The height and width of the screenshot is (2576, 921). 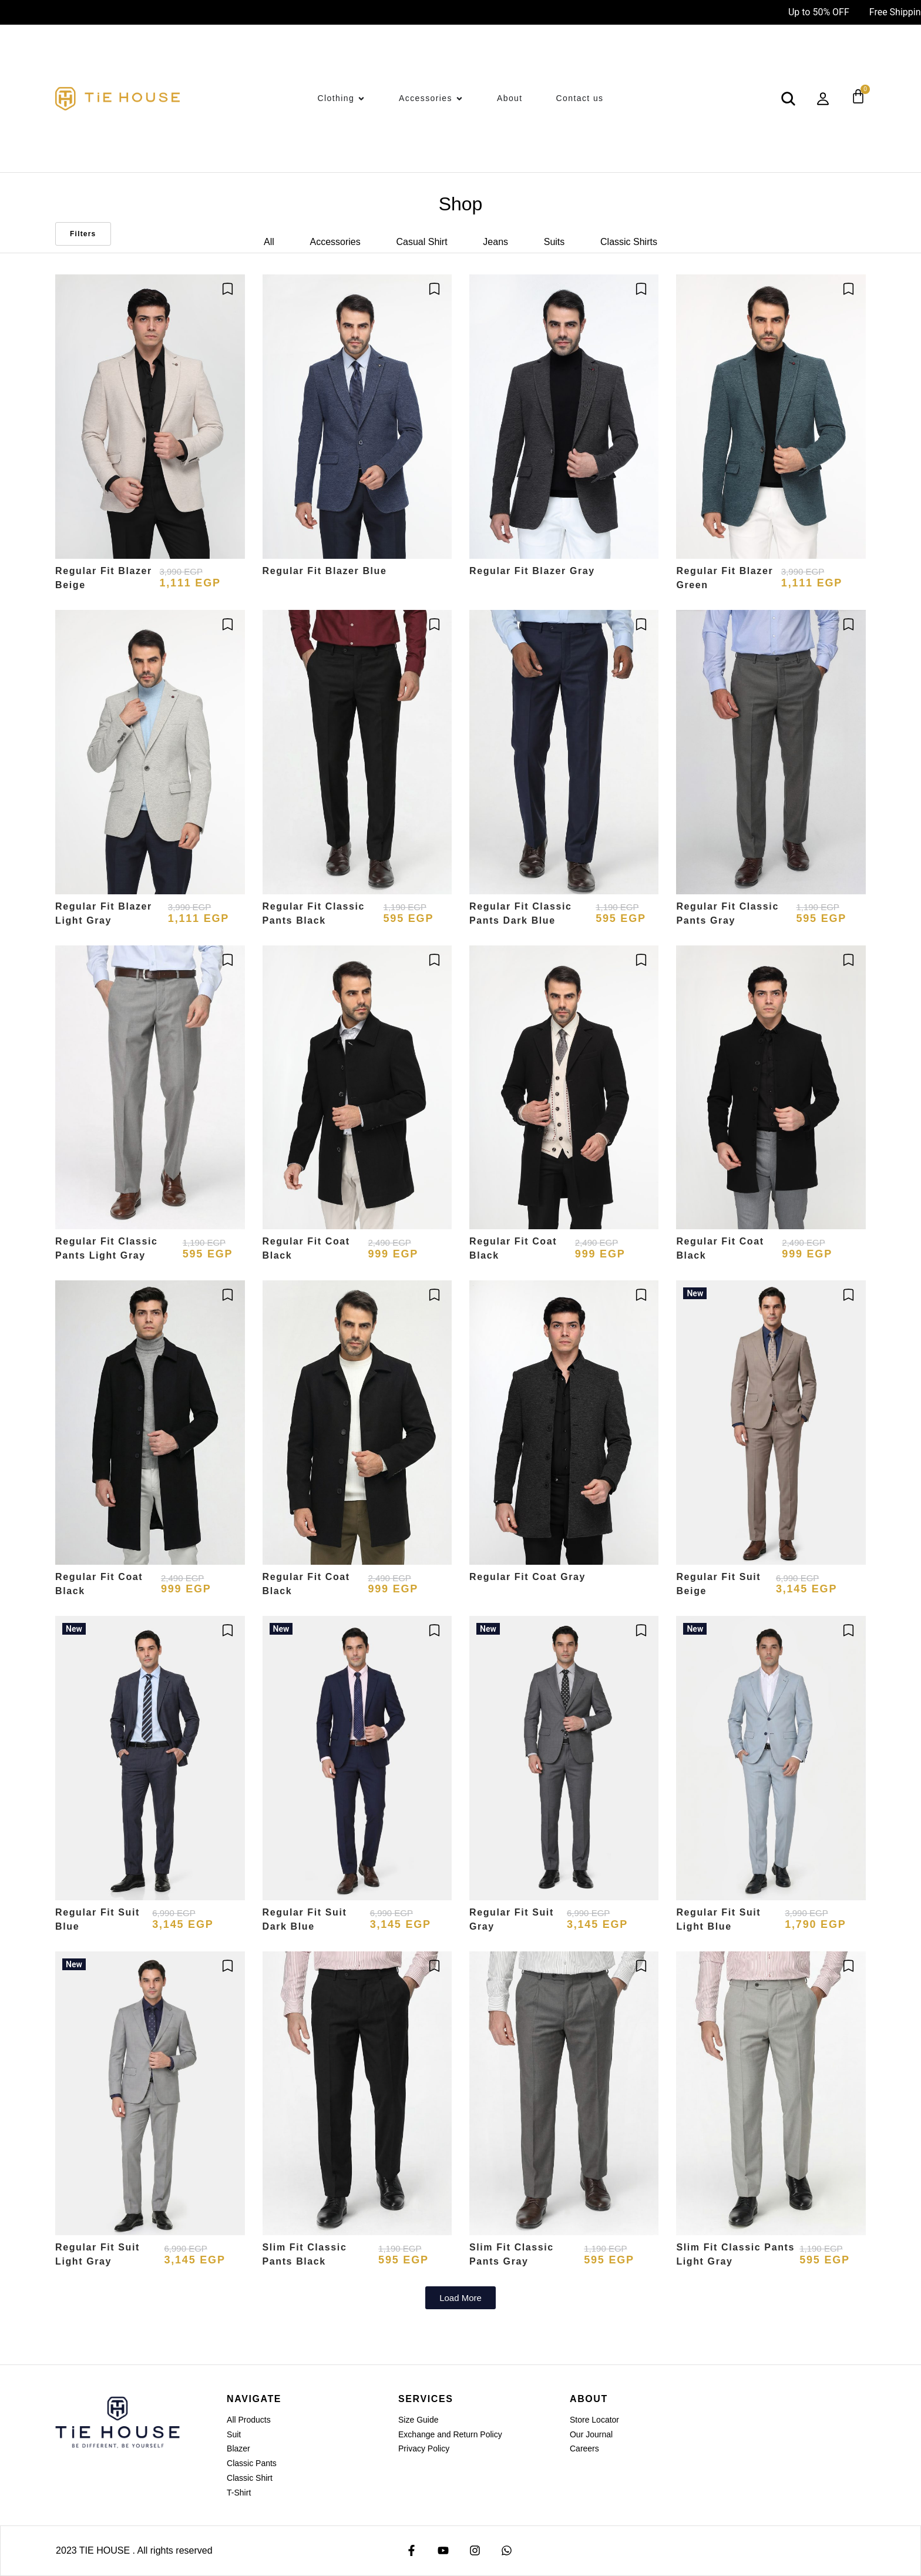 What do you see at coordinates (249, 2419) in the screenshot?
I see `All Products` at bounding box center [249, 2419].